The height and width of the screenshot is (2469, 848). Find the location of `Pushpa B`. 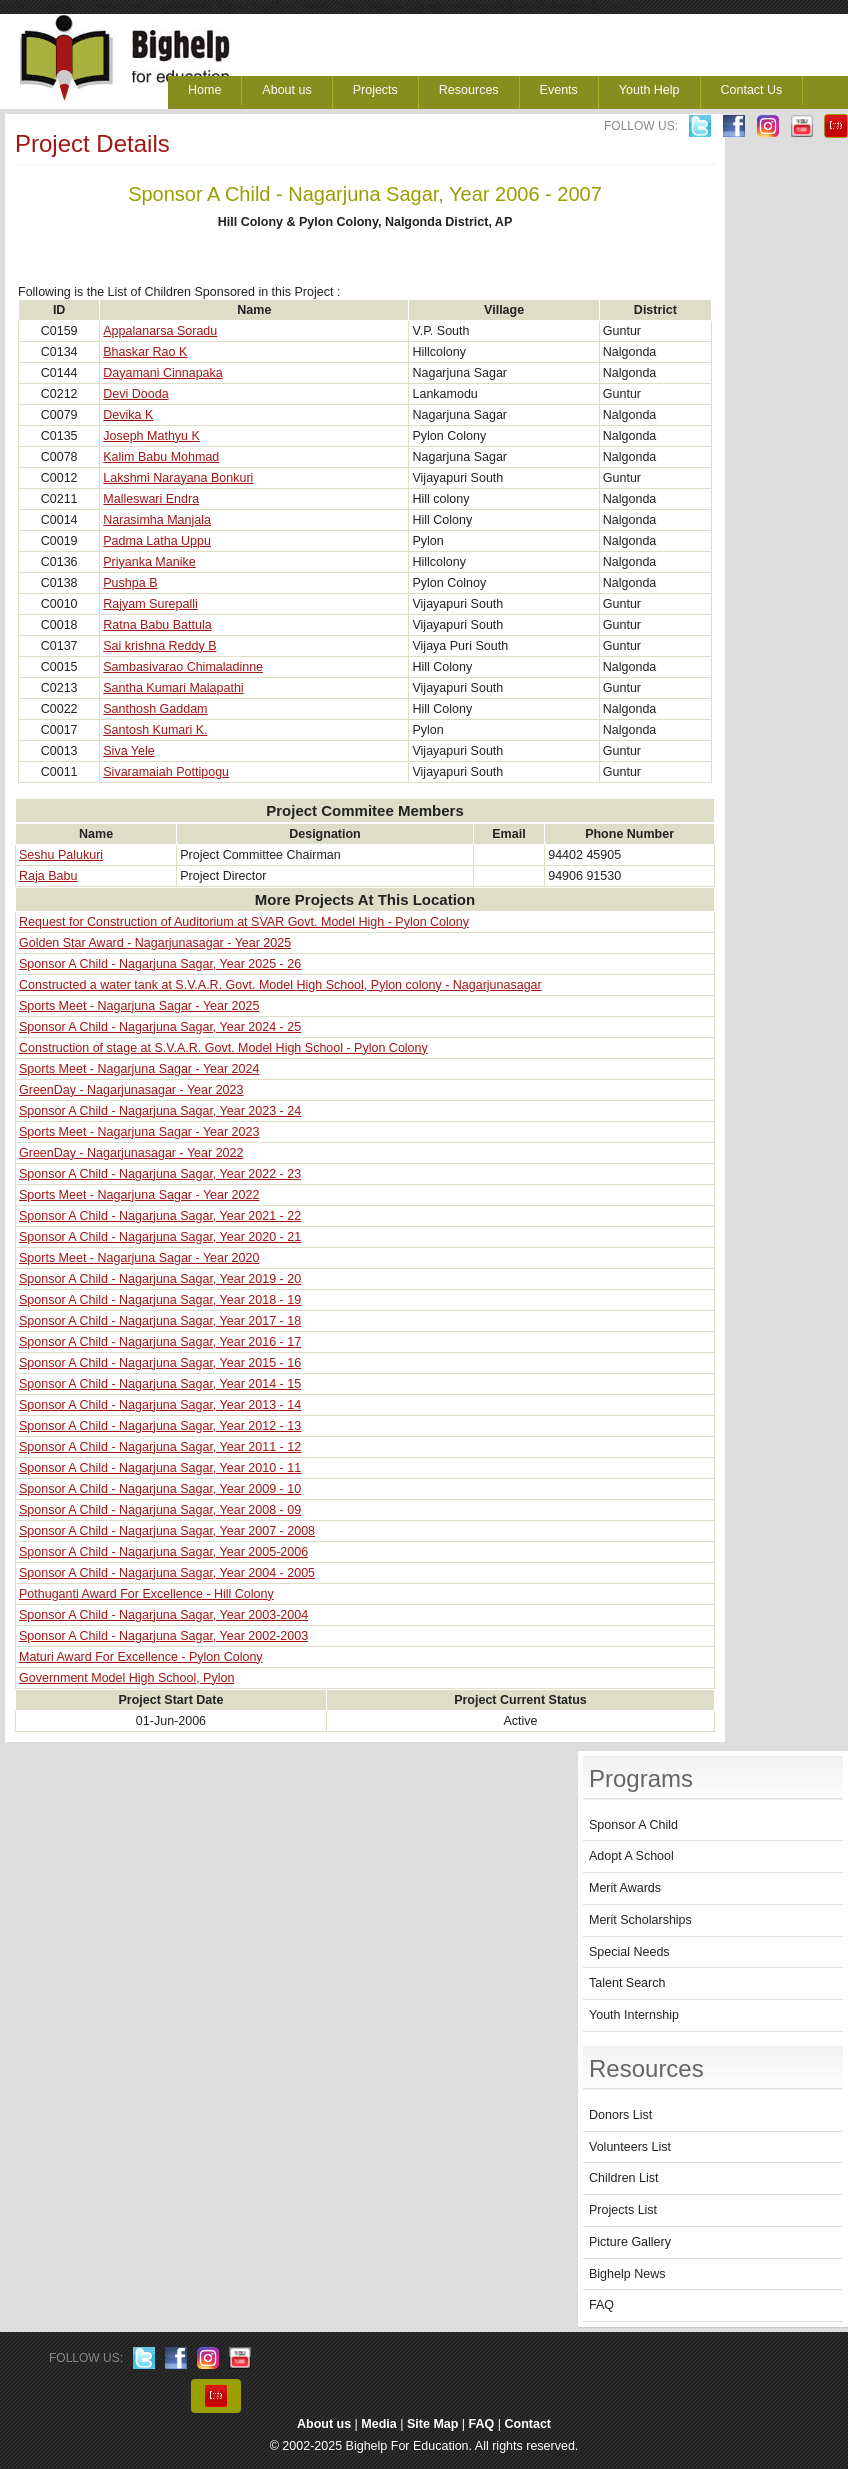

Pushpa B is located at coordinates (130, 583).